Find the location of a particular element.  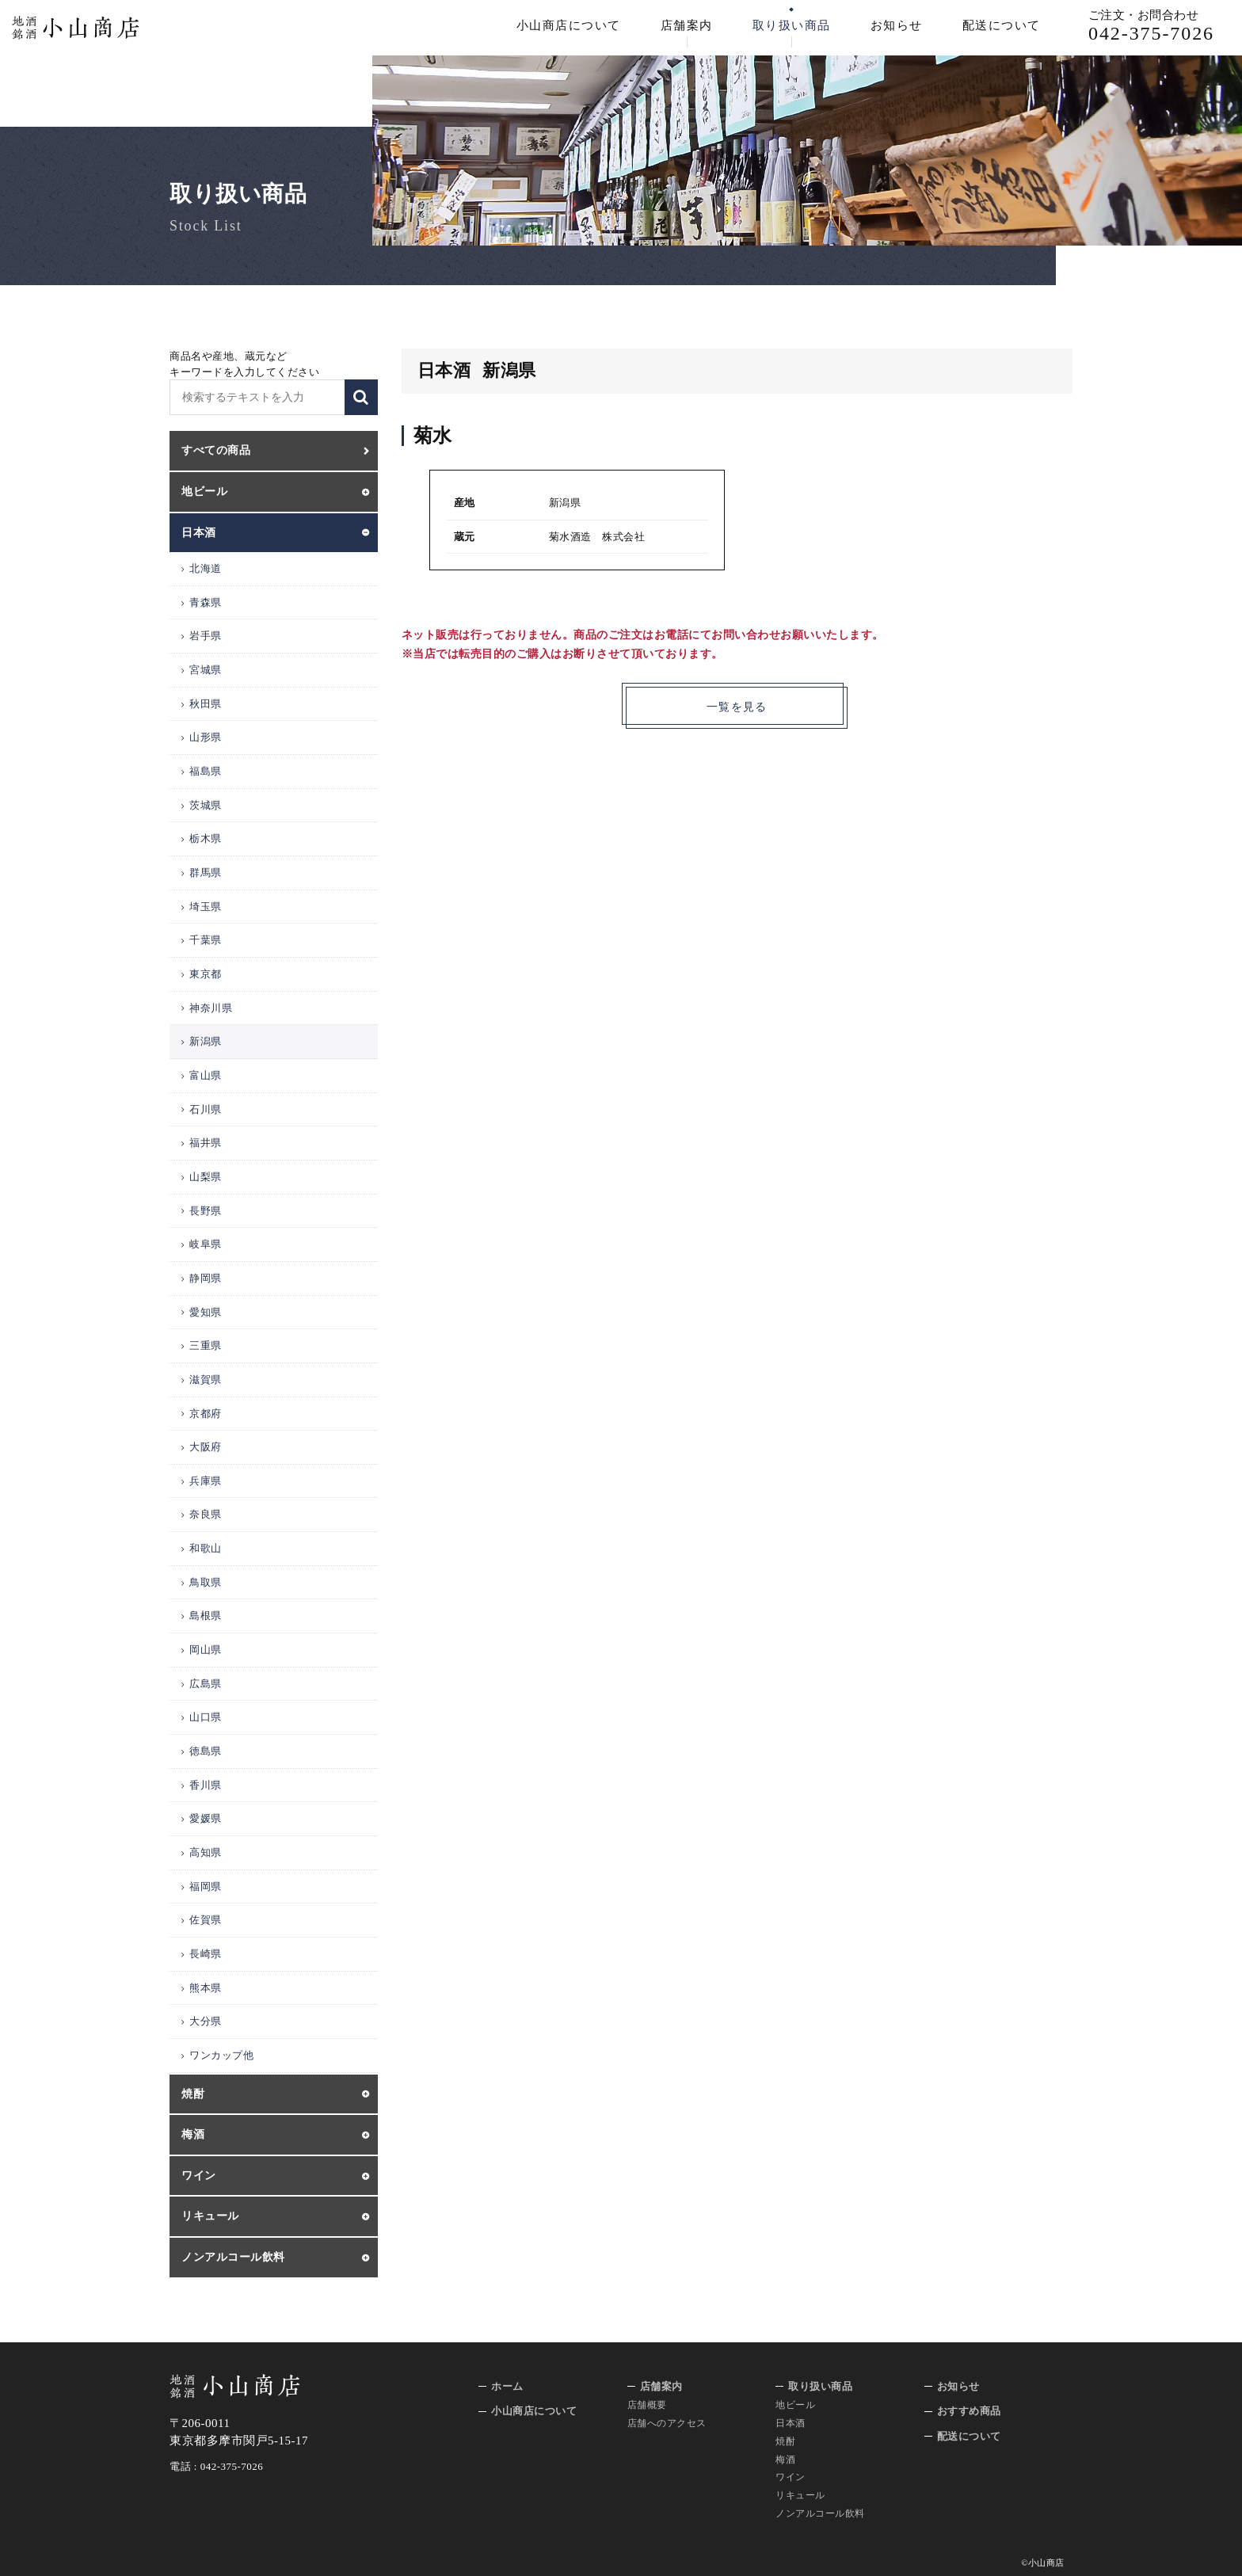

秋田県 is located at coordinates (205, 704).